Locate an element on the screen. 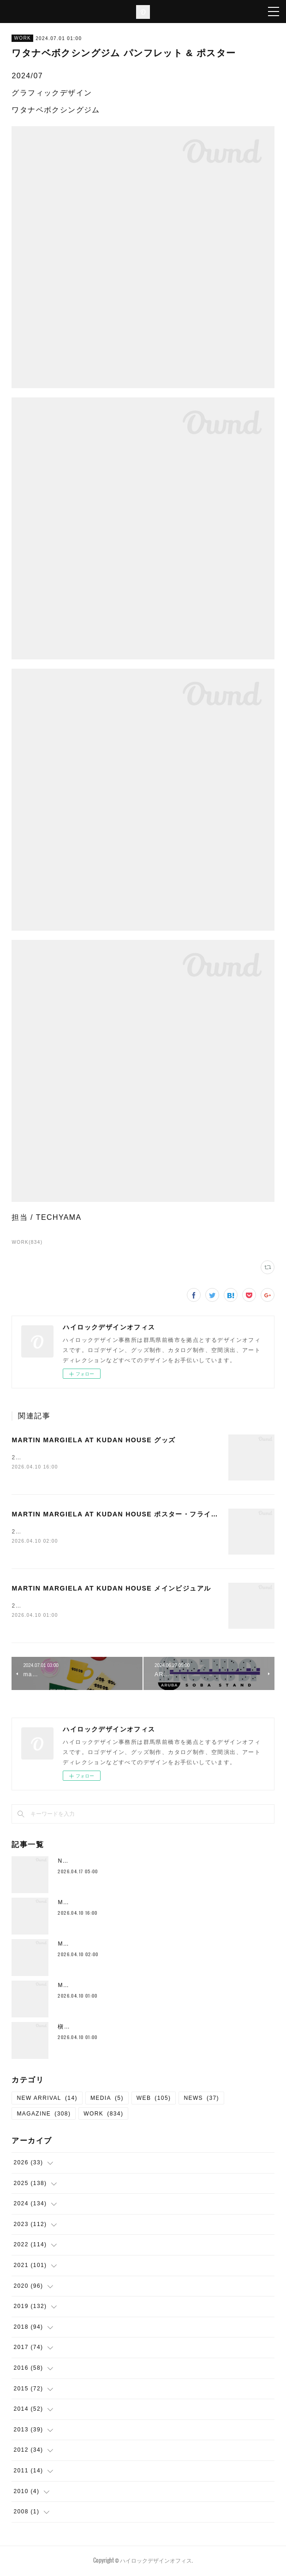 The height and width of the screenshot is (2576, 286). NEWS is located at coordinates (201, 2100).